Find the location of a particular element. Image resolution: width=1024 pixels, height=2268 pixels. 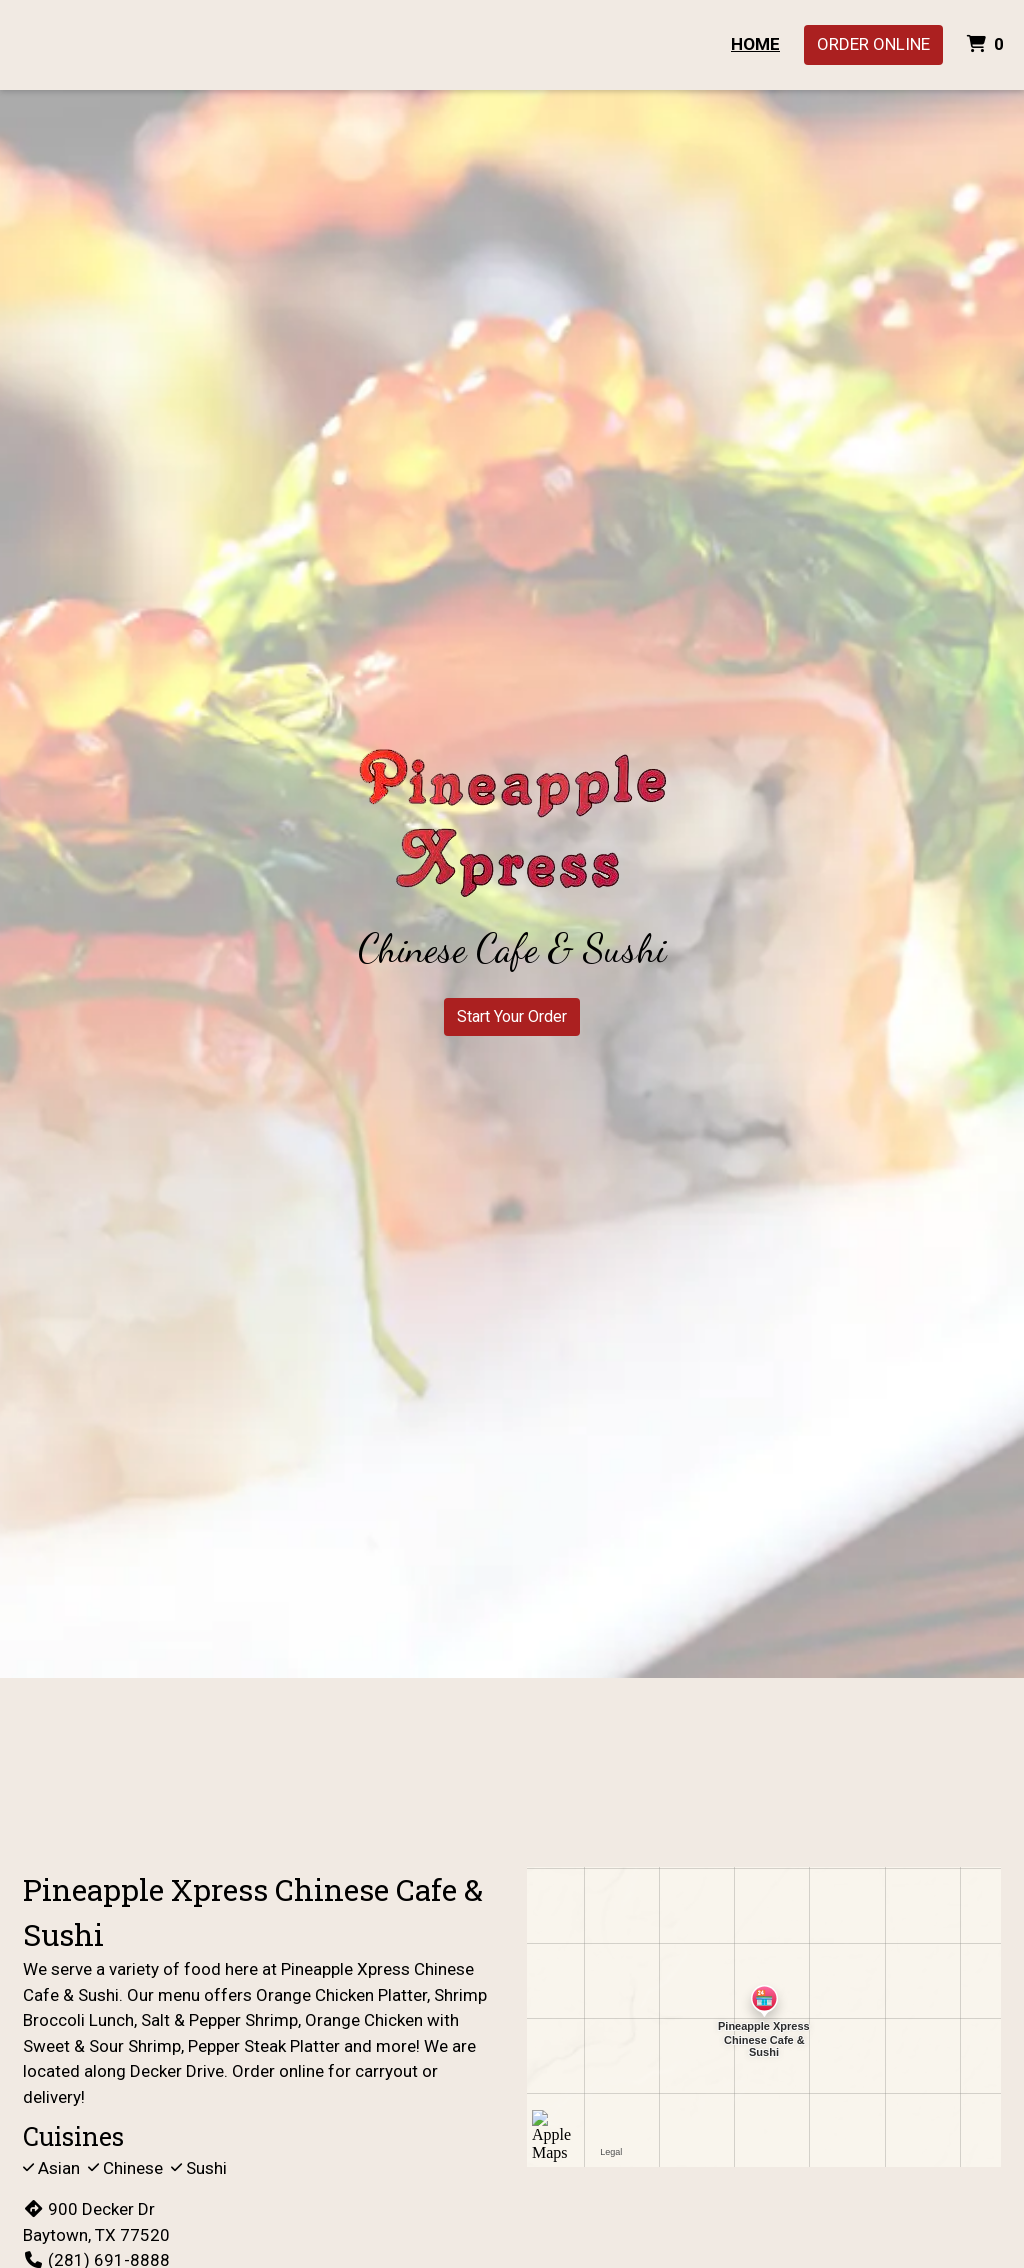

Home is located at coordinates (755, 44).